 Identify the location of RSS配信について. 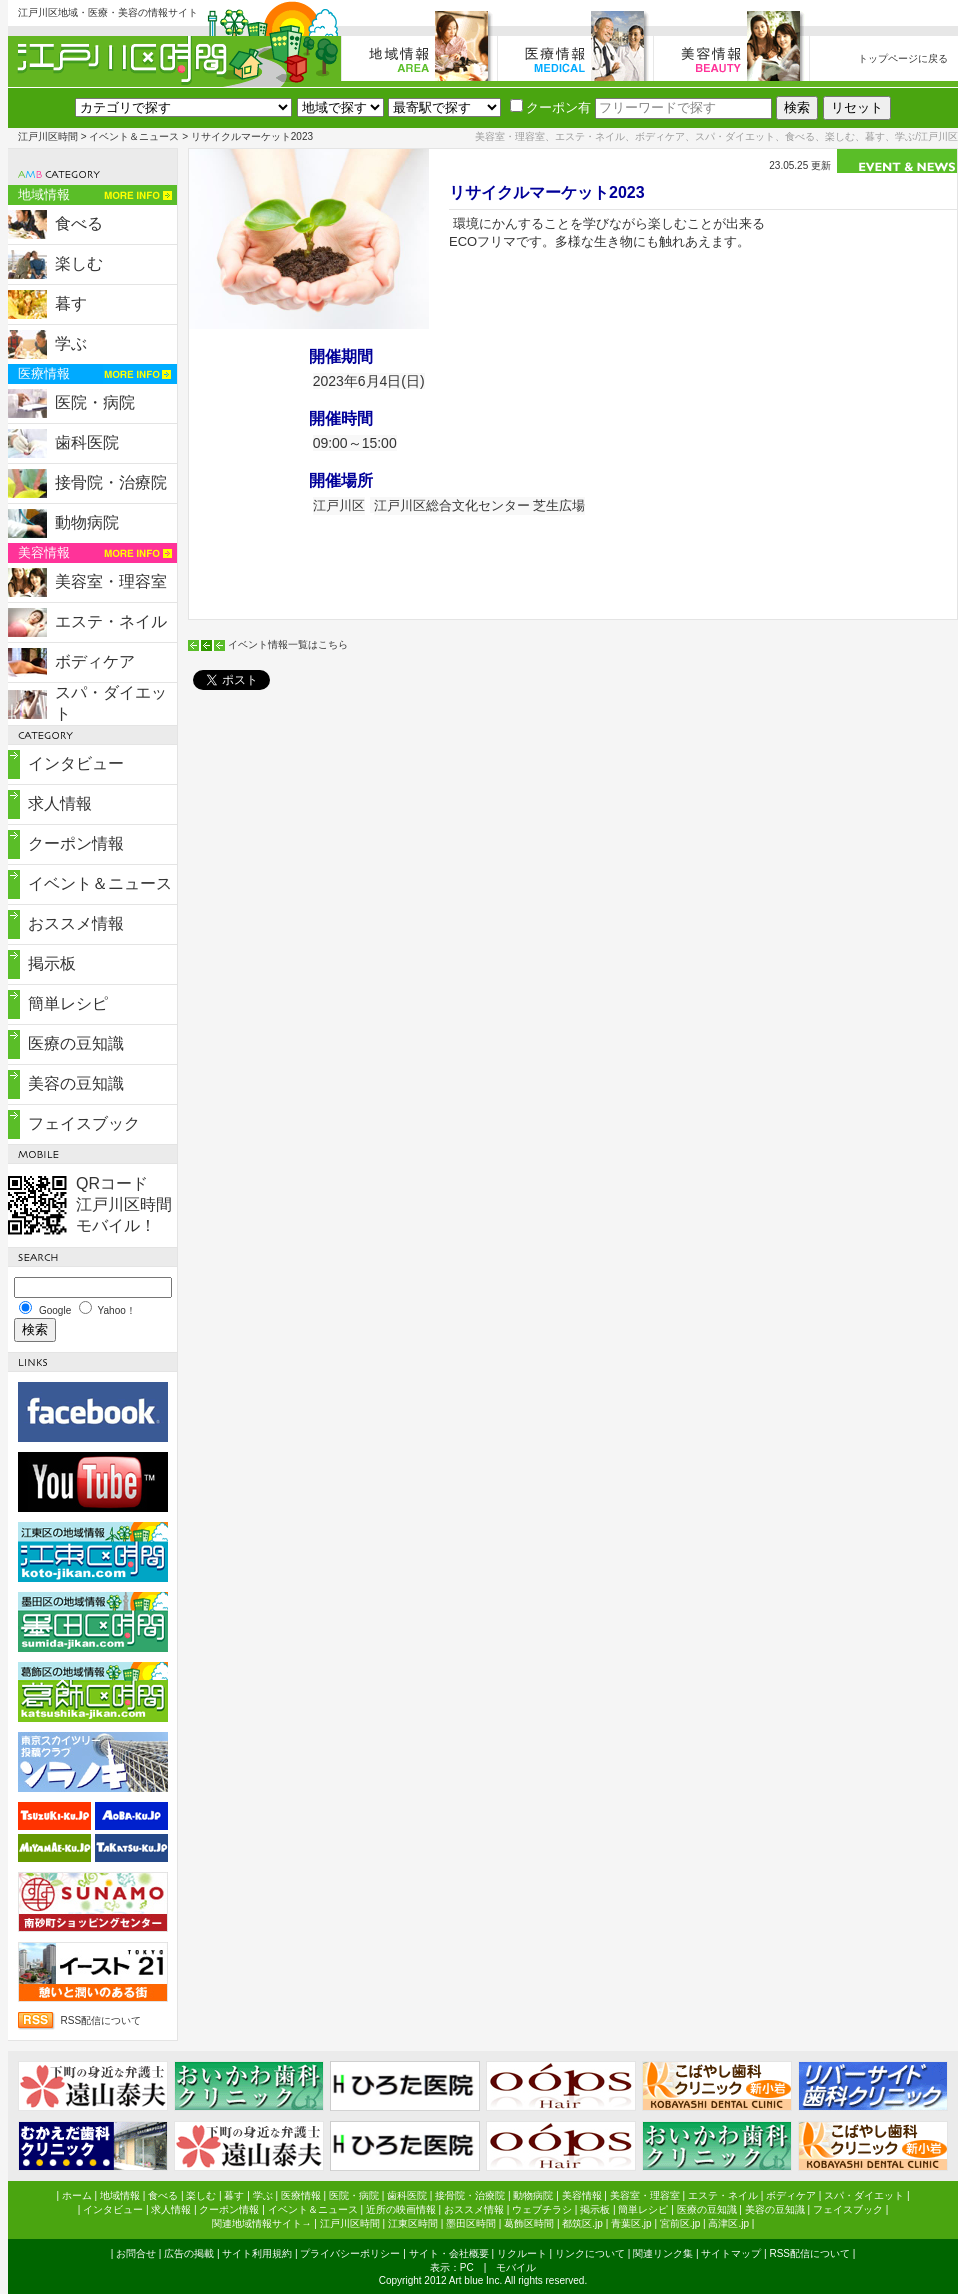
(101, 2020).